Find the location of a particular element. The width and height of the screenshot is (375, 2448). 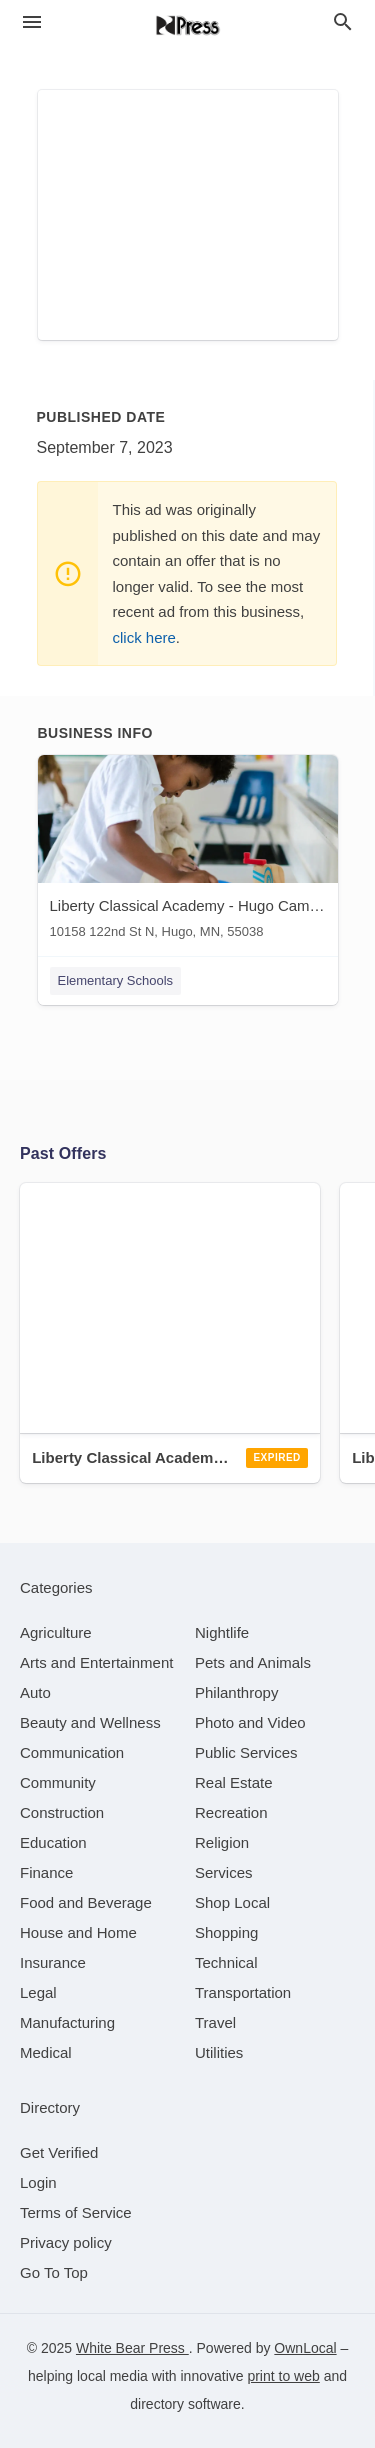

[category Food and Beverage] is located at coordinates (86, 1902).